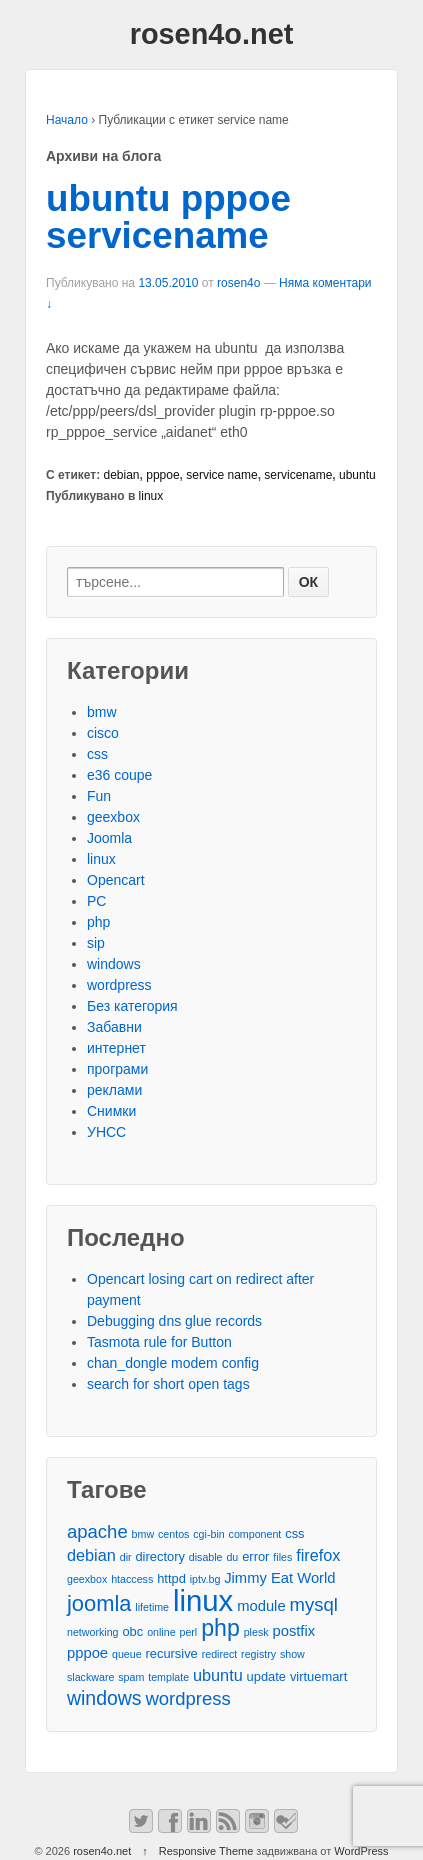 Image resolution: width=423 pixels, height=1860 pixels. I want to click on lifetime [lifetime (2 обекти)], so click(152, 1607).